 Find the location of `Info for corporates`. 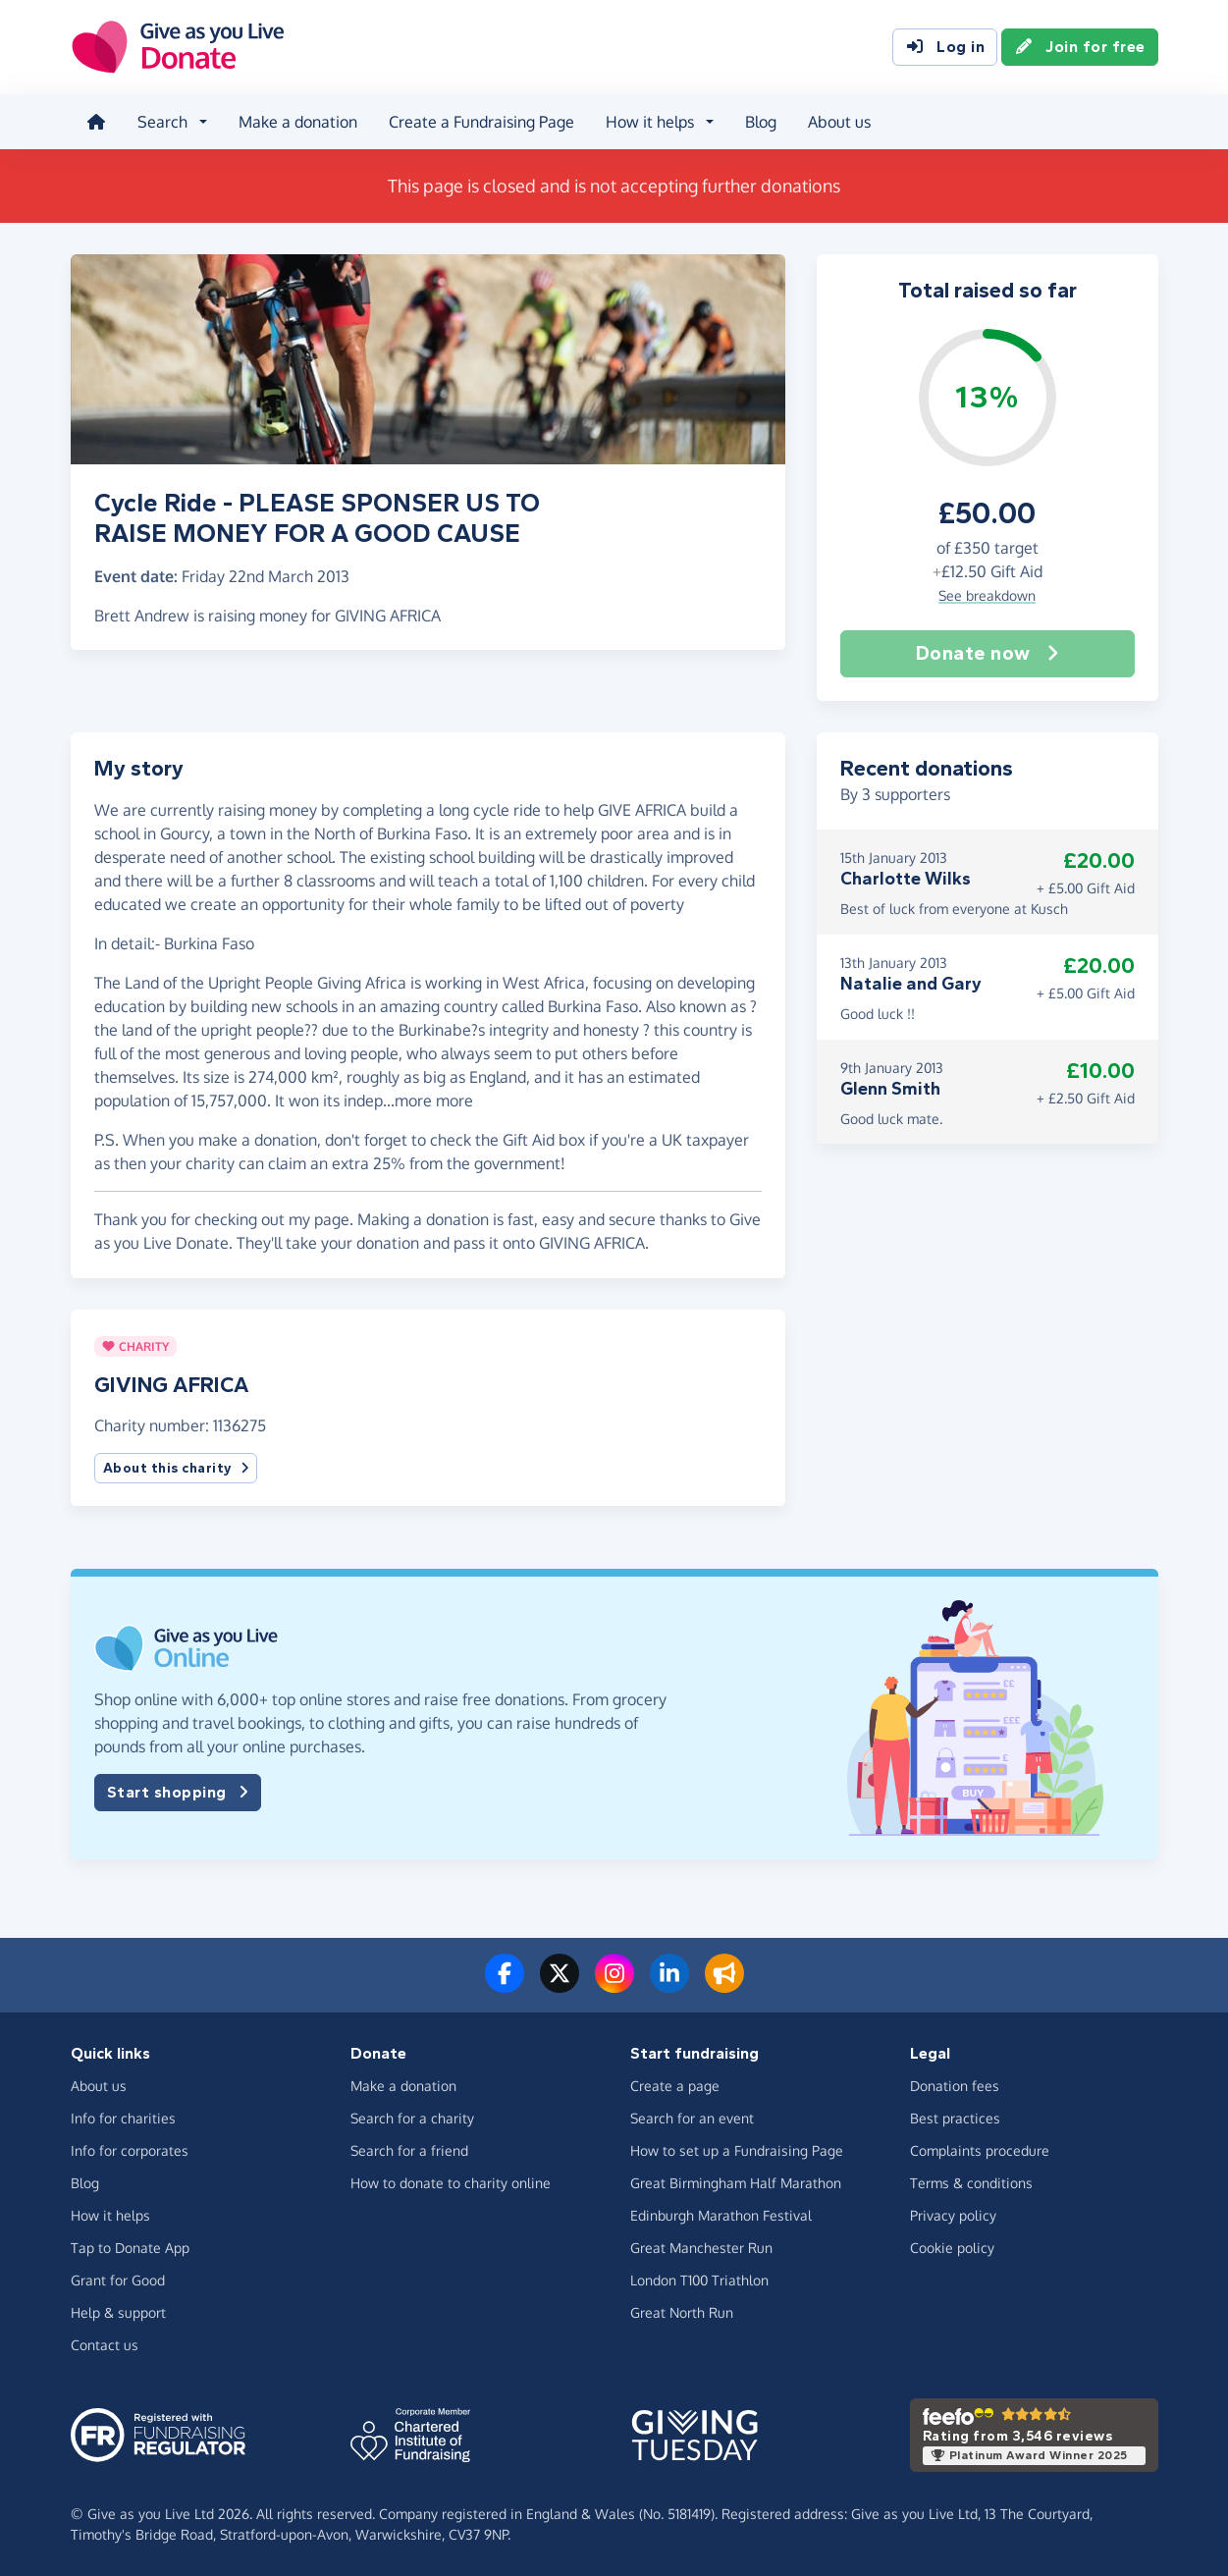

Info for corporates is located at coordinates (129, 2150).